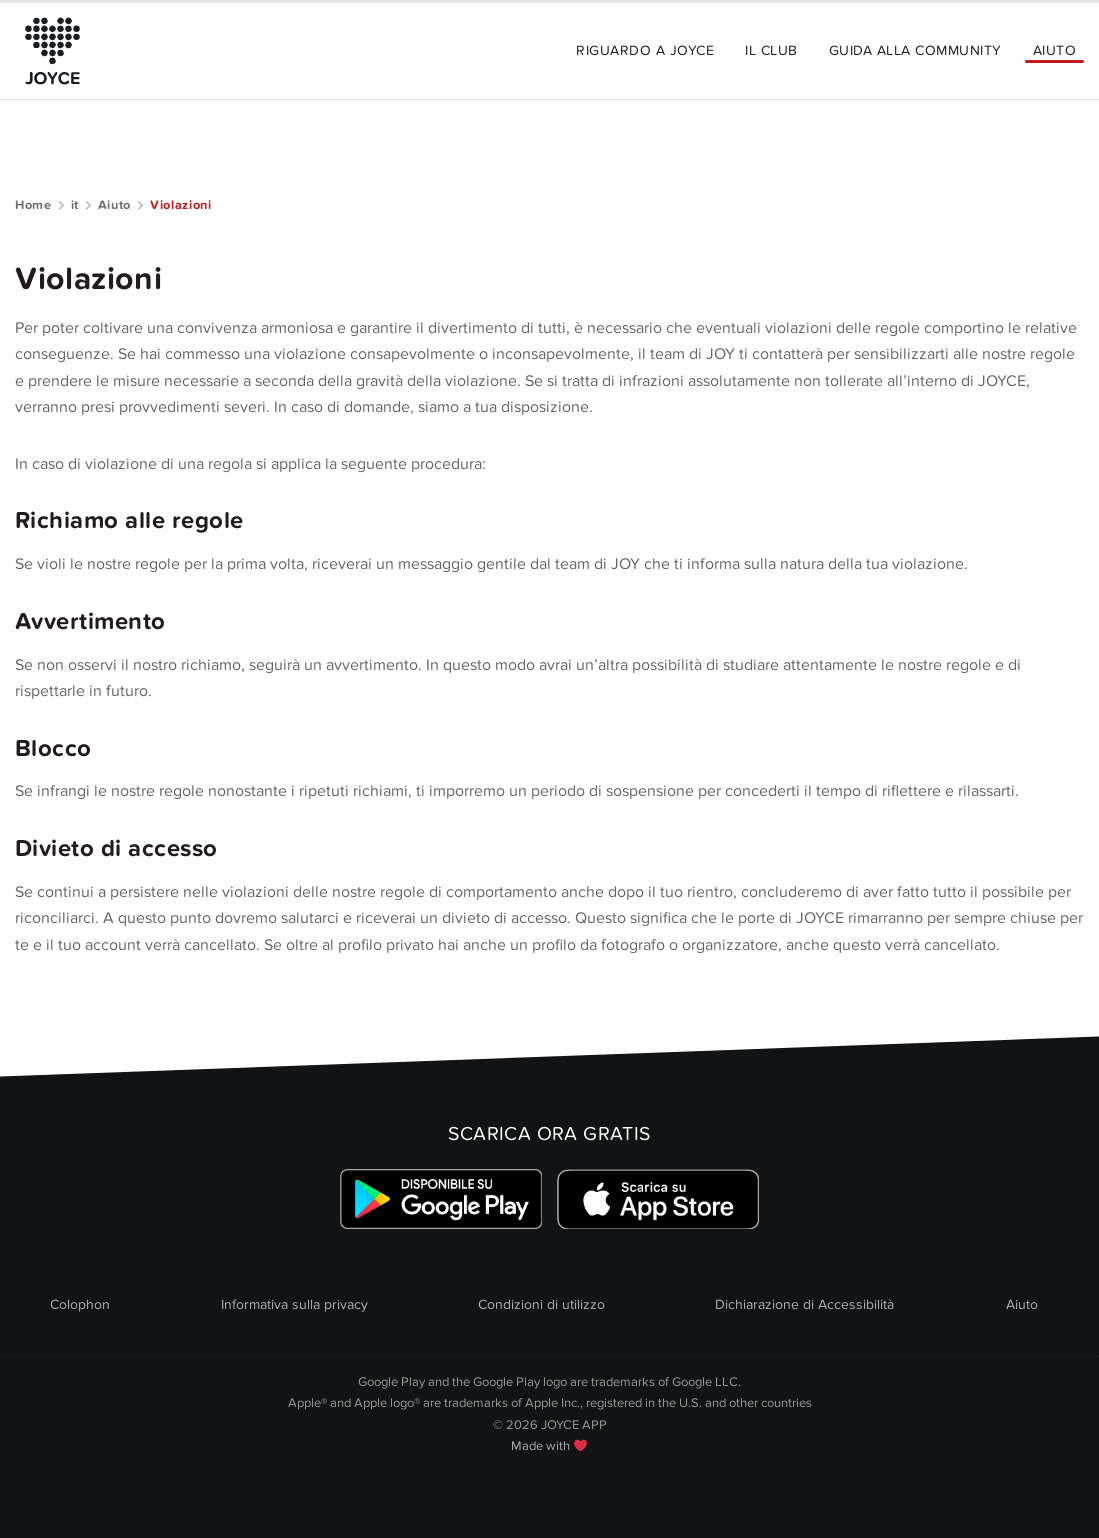  What do you see at coordinates (549, 1446) in the screenshot?
I see `Made with` at bounding box center [549, 1446].